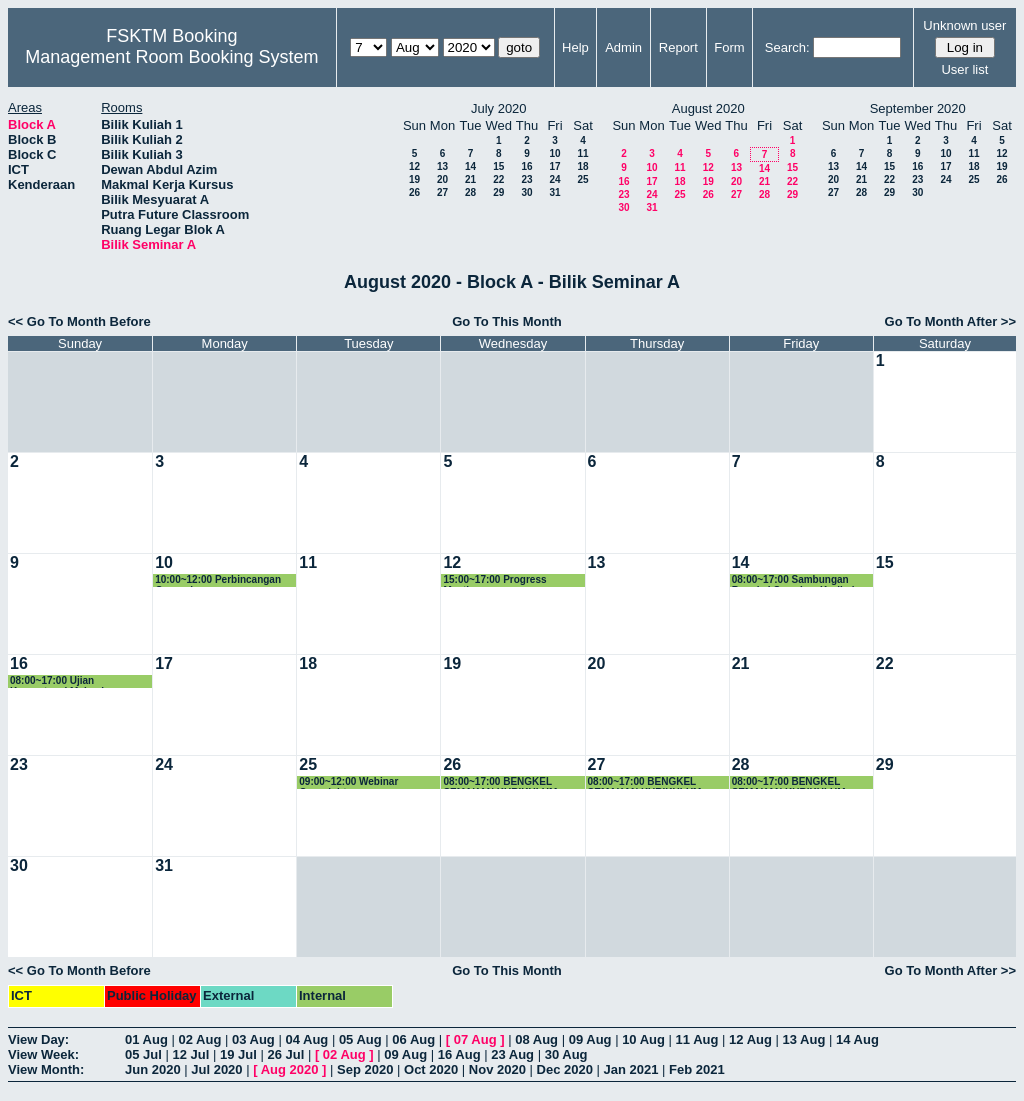 This screenshot has width=1024, height=1101. Describe the element at coordinates (253, 1039) in the screenshot. I see `03 Aug` at that location.